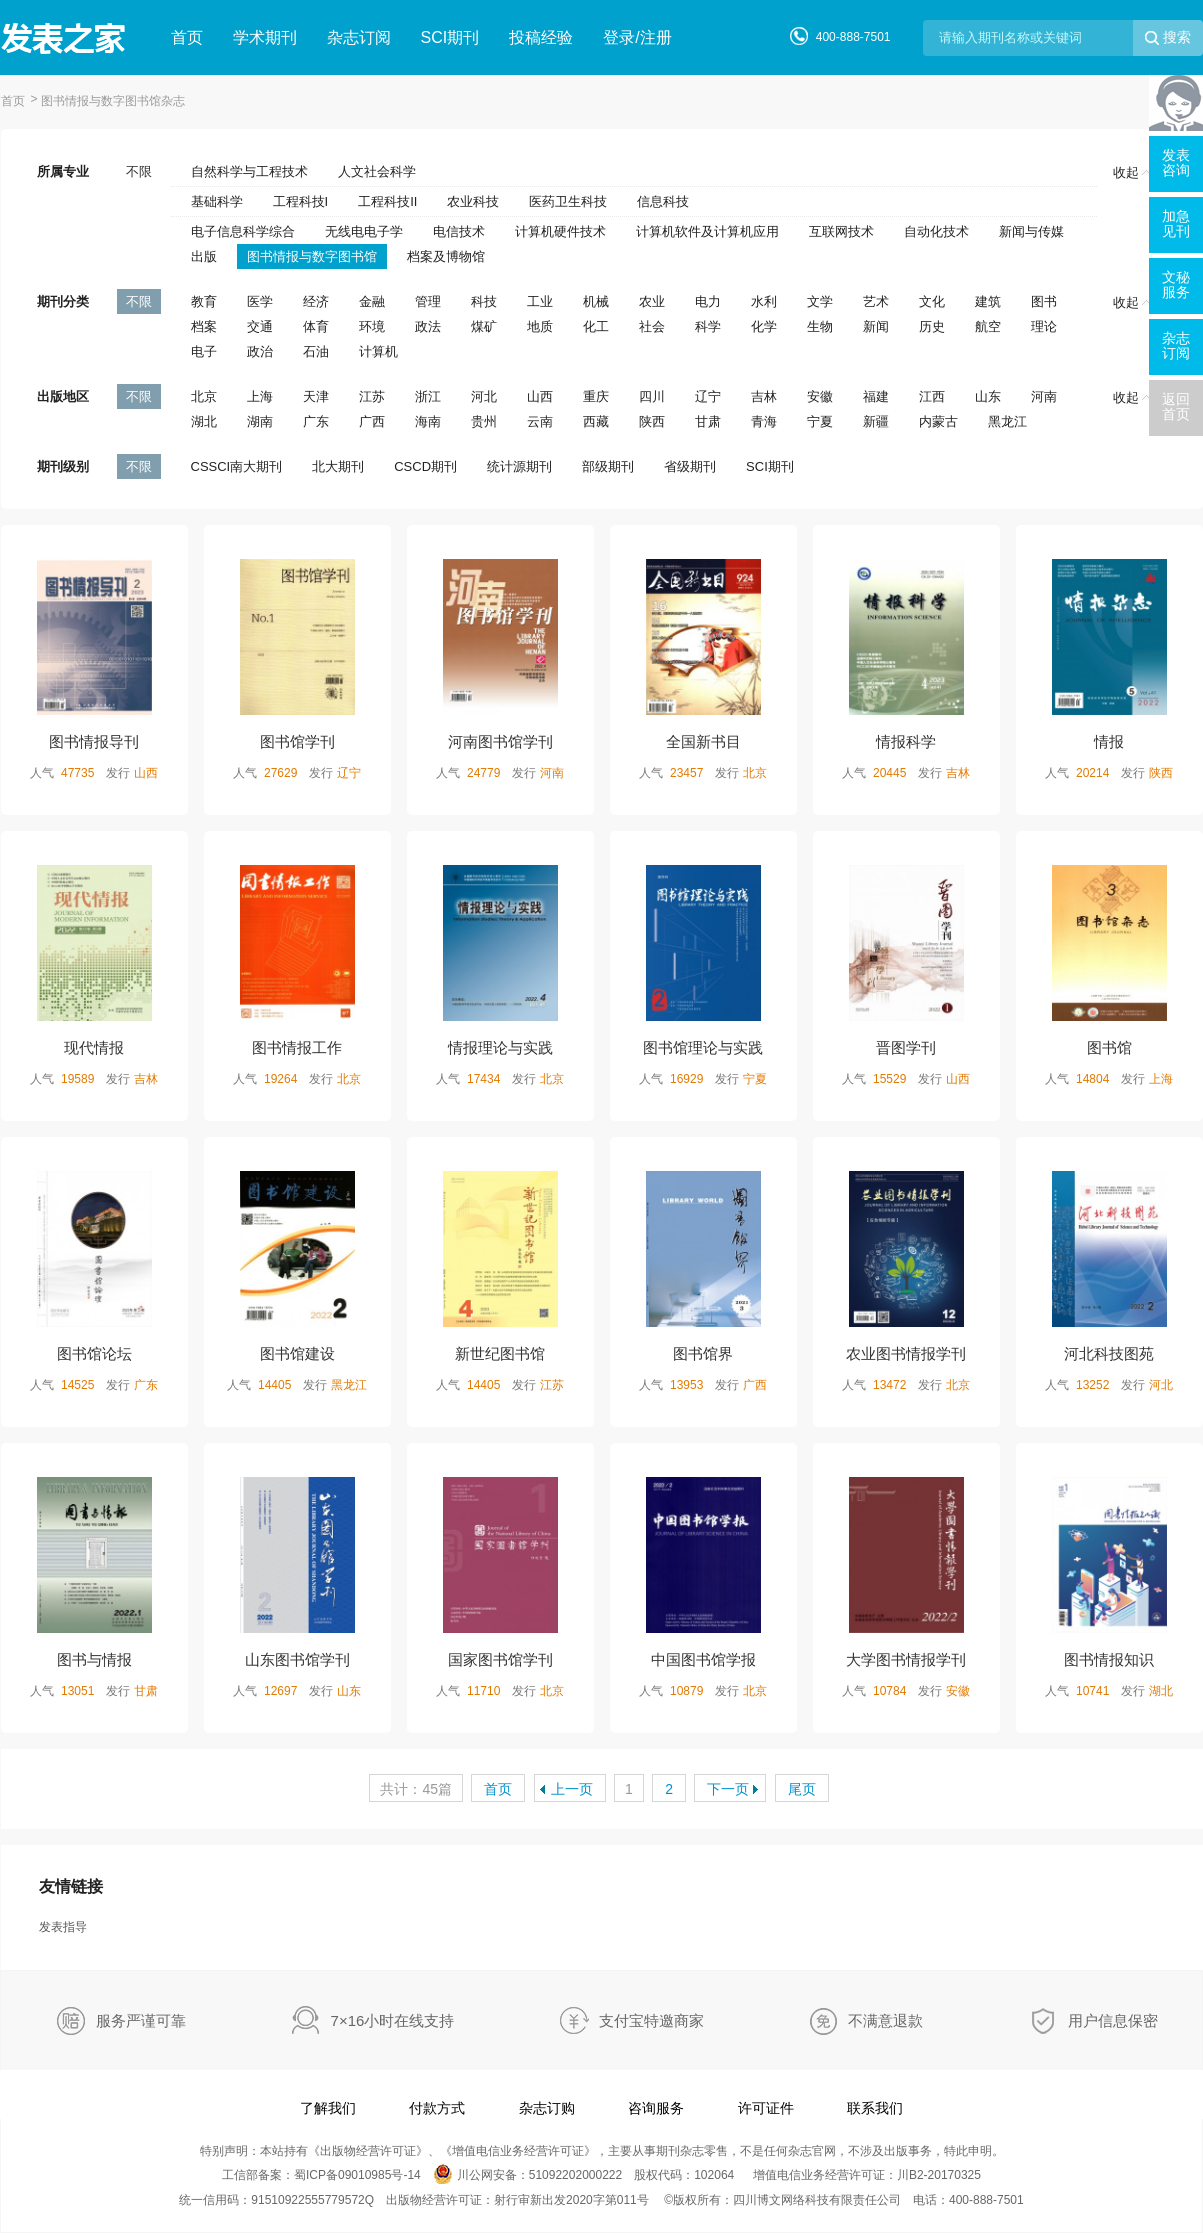  Describe the element at coordinates (368, 2151) in the screenshot. I see `出版物经营许可证` at that location.